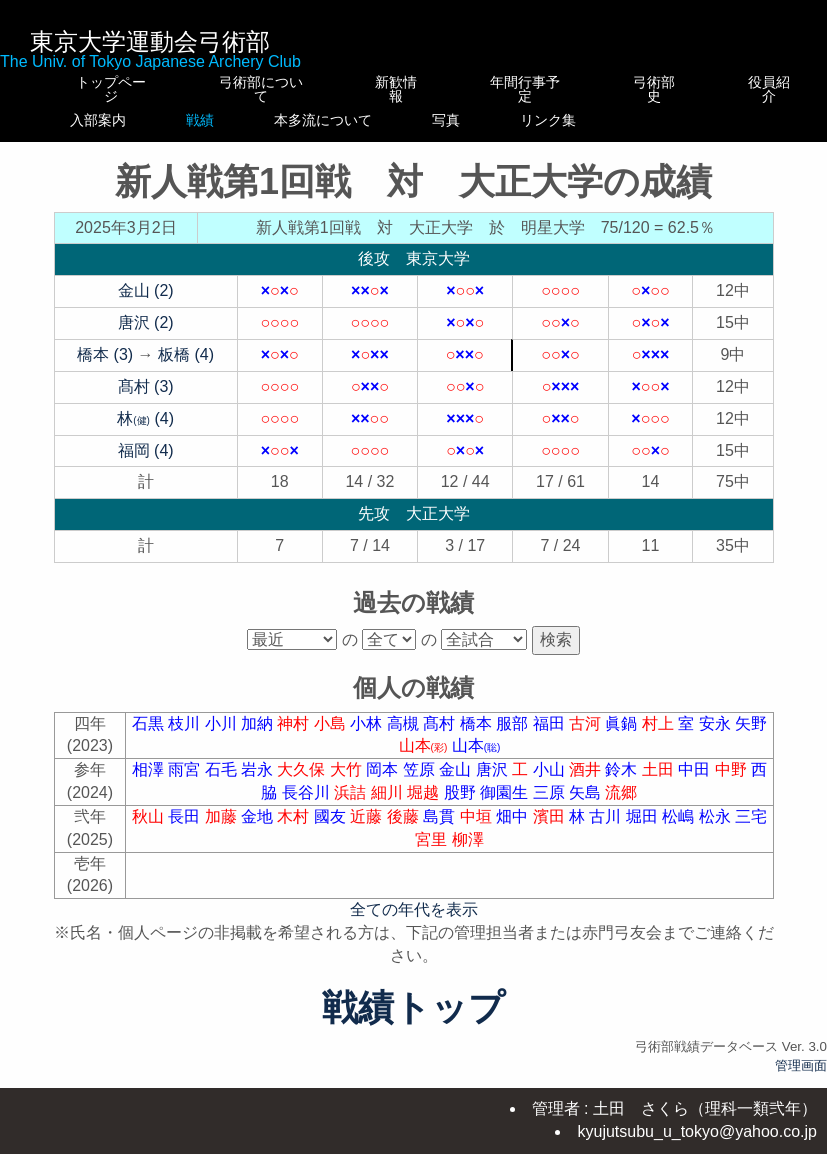 This screenshot has height=1155, width=827. What do you see at coordinates (697, 1132) in the screenshot?
I see `kyujutsubu_u_tokyo@yahoo.co.jp` at bounding box center [697, 1132].